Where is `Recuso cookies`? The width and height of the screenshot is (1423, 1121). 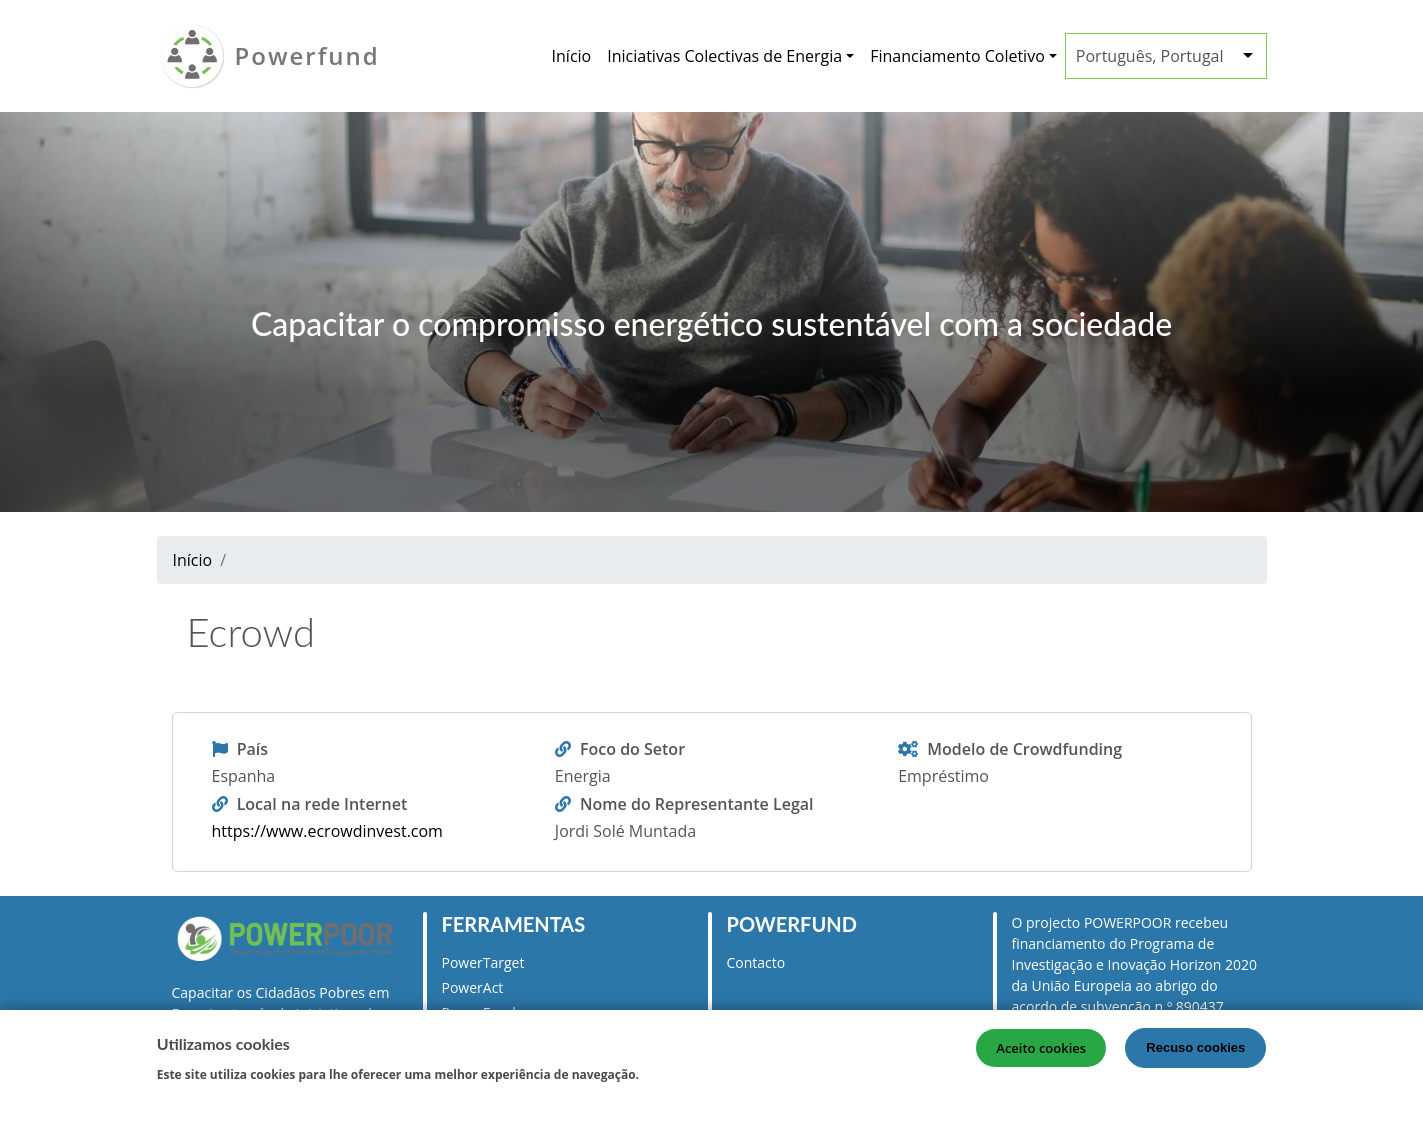
Recuso cookies is located at coordinates (1195, 1051).